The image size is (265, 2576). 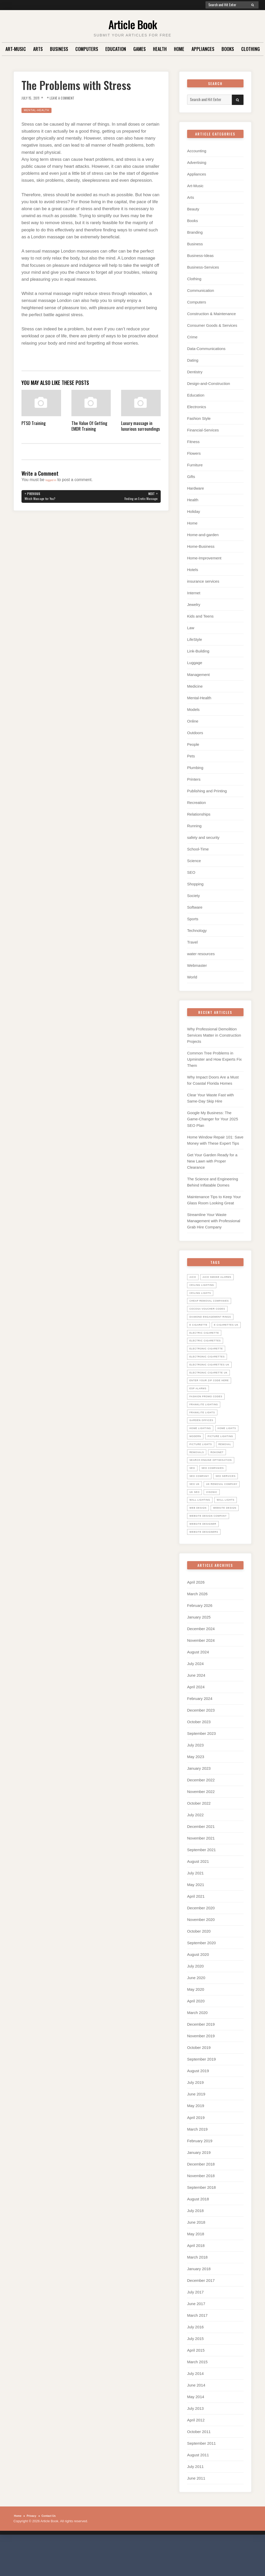 I want to click on home lighting [home lighting (10 items)], so click(x=202, y=1437).